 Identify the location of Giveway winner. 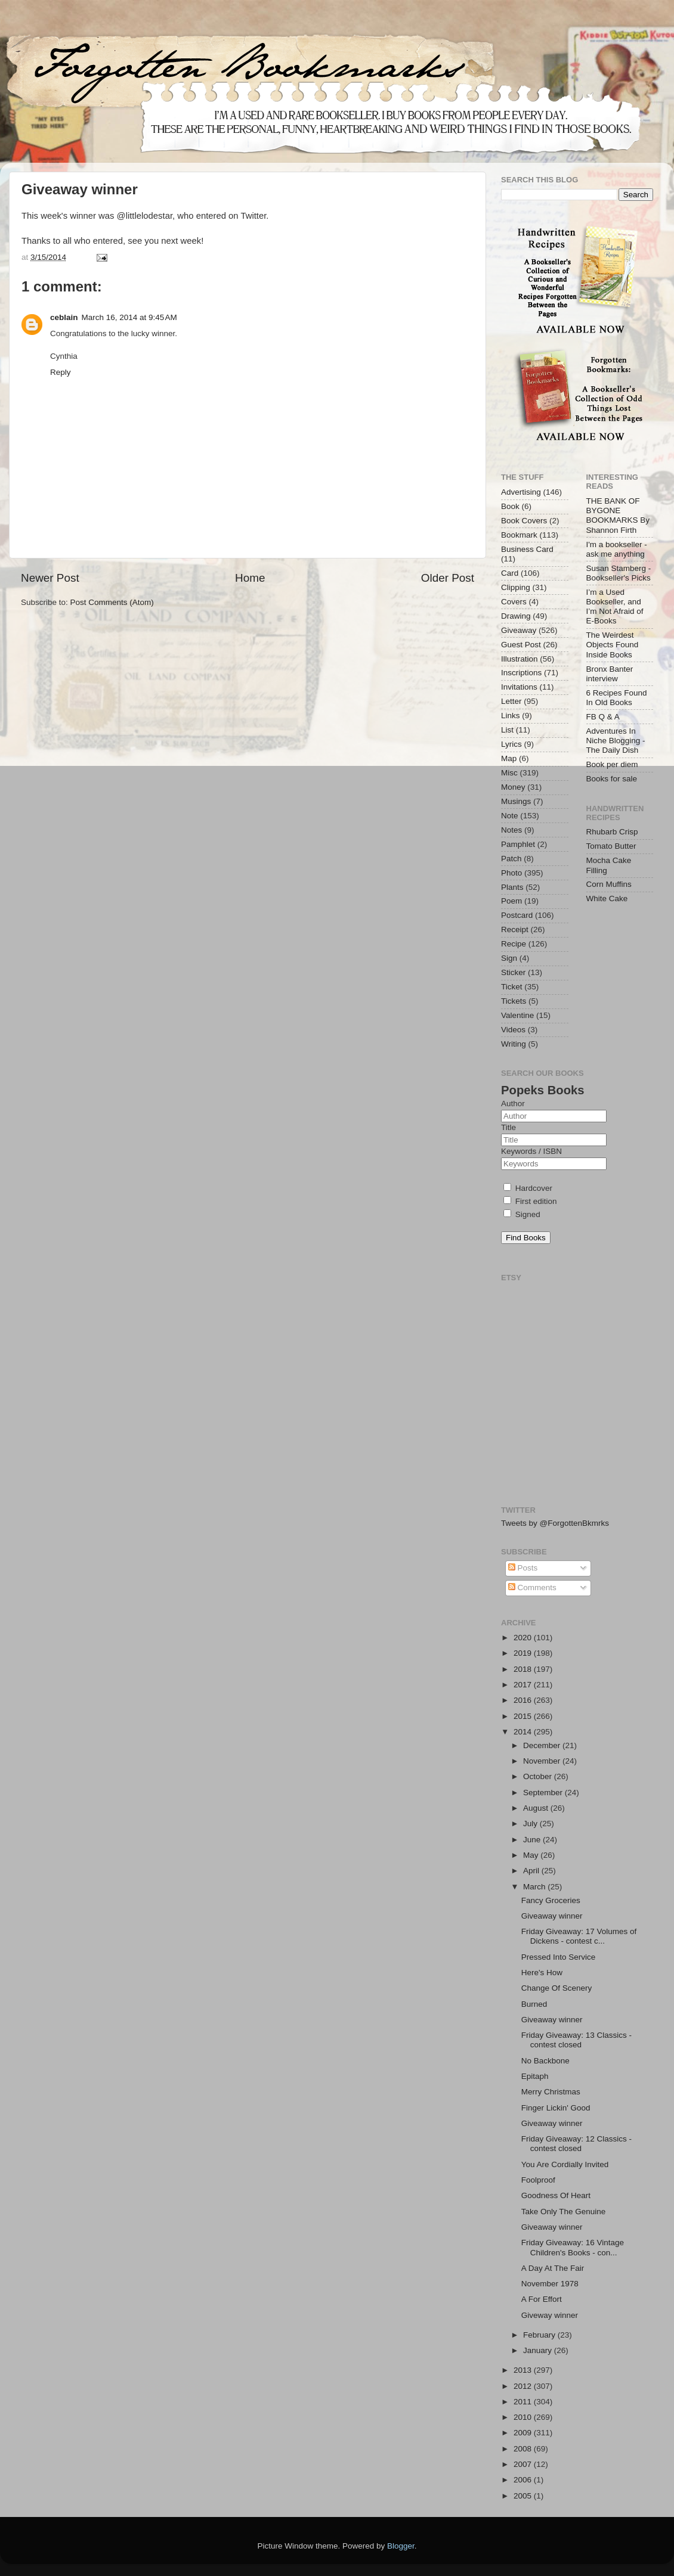
(549, 2315).